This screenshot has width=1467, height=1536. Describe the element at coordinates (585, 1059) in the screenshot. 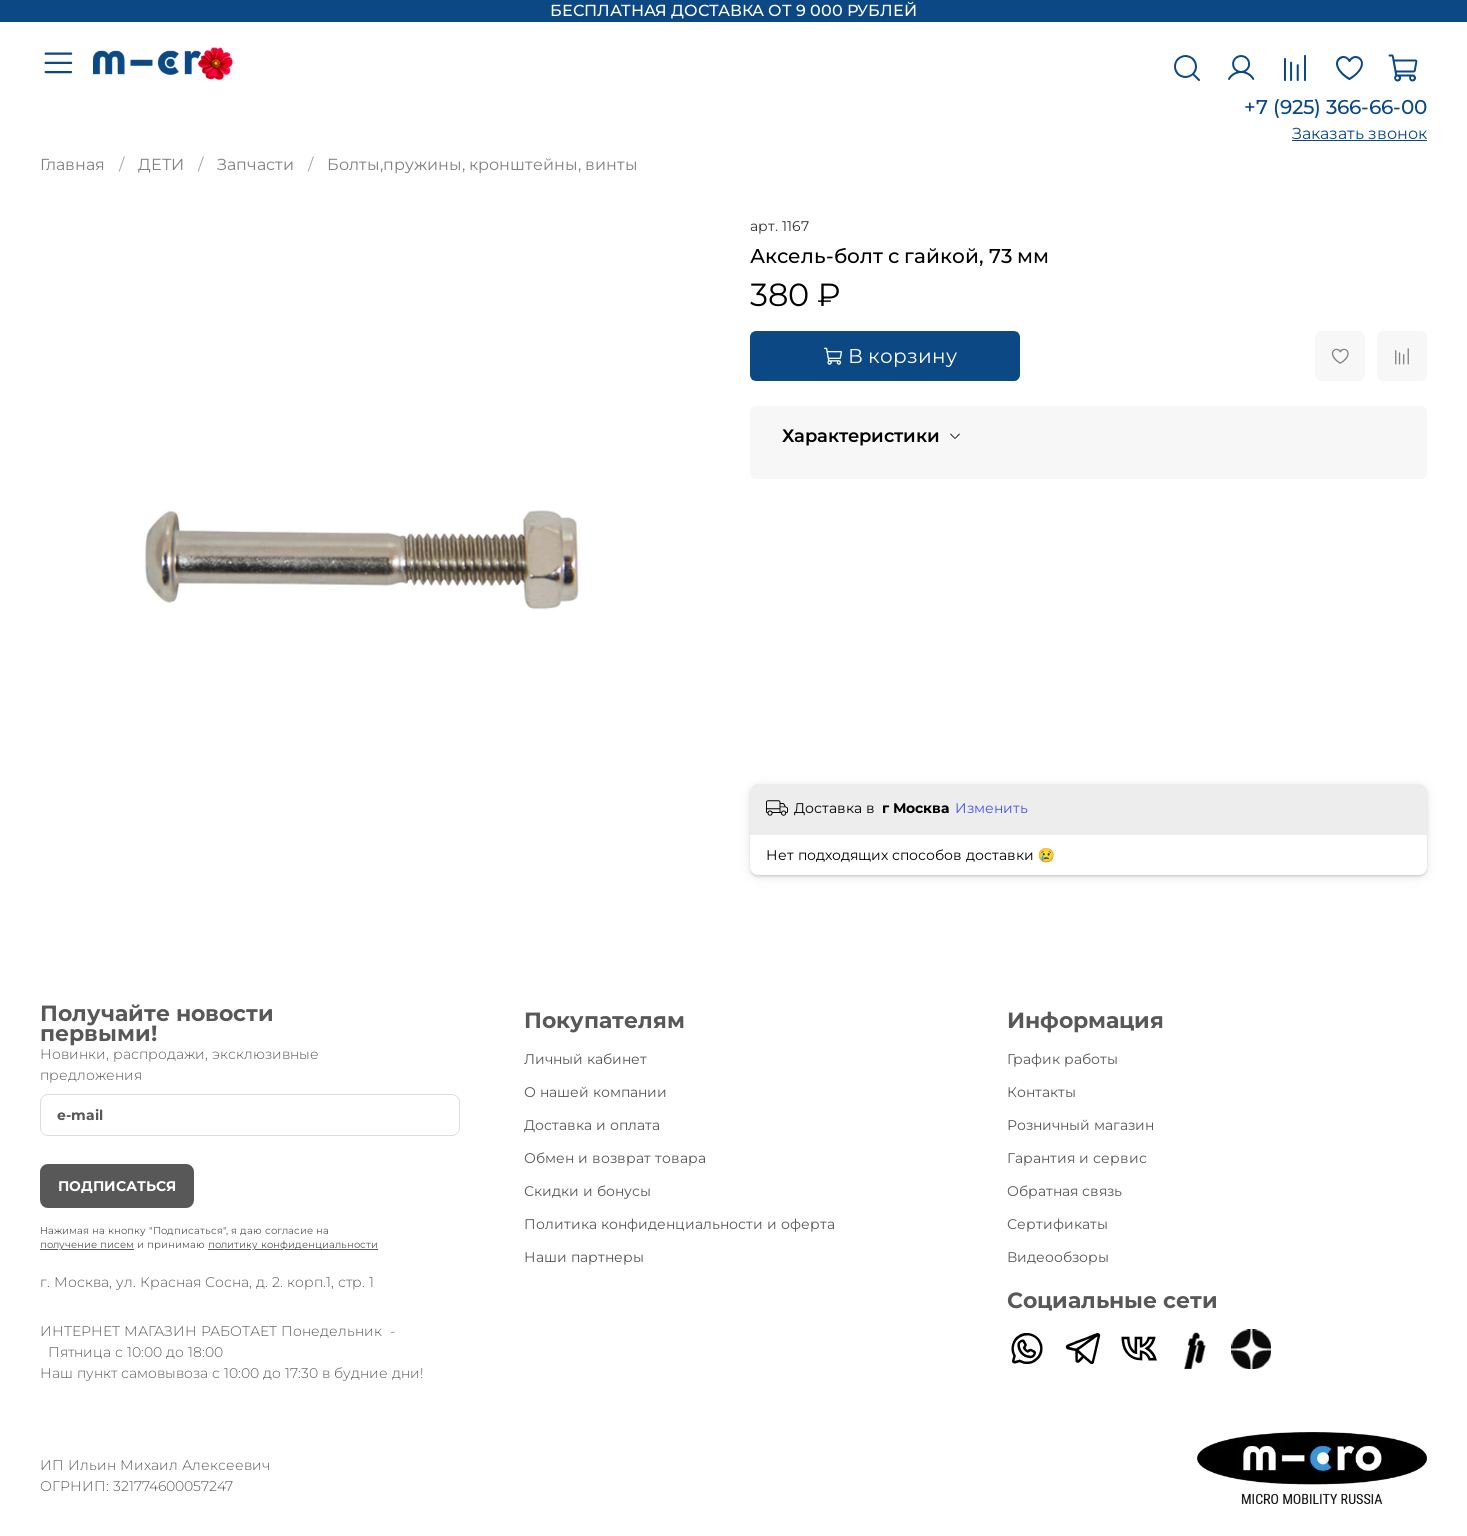

I see `Личный кабинет` at that location.